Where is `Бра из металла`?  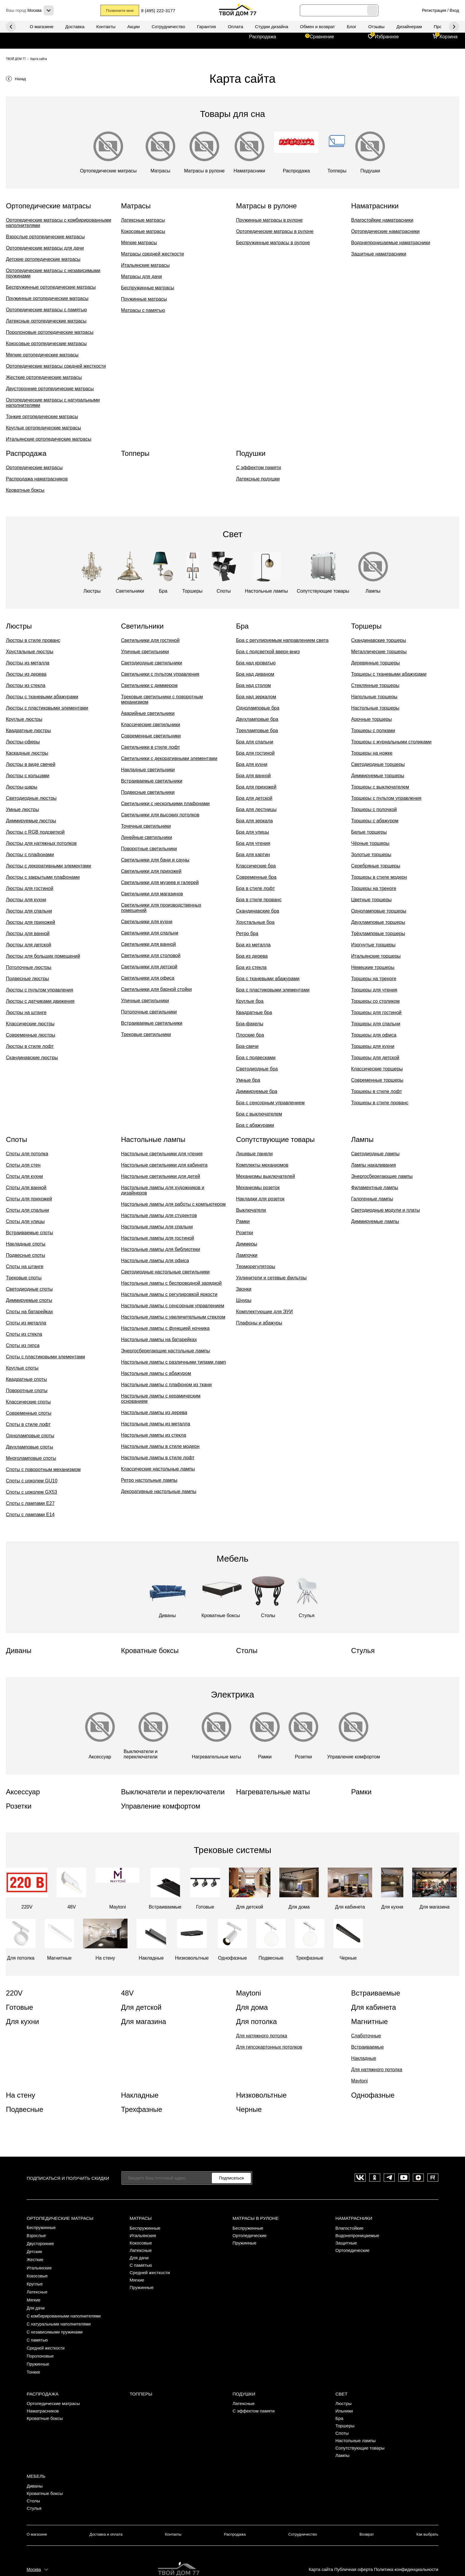 Бра из металла is located at coordinates (253, 944).